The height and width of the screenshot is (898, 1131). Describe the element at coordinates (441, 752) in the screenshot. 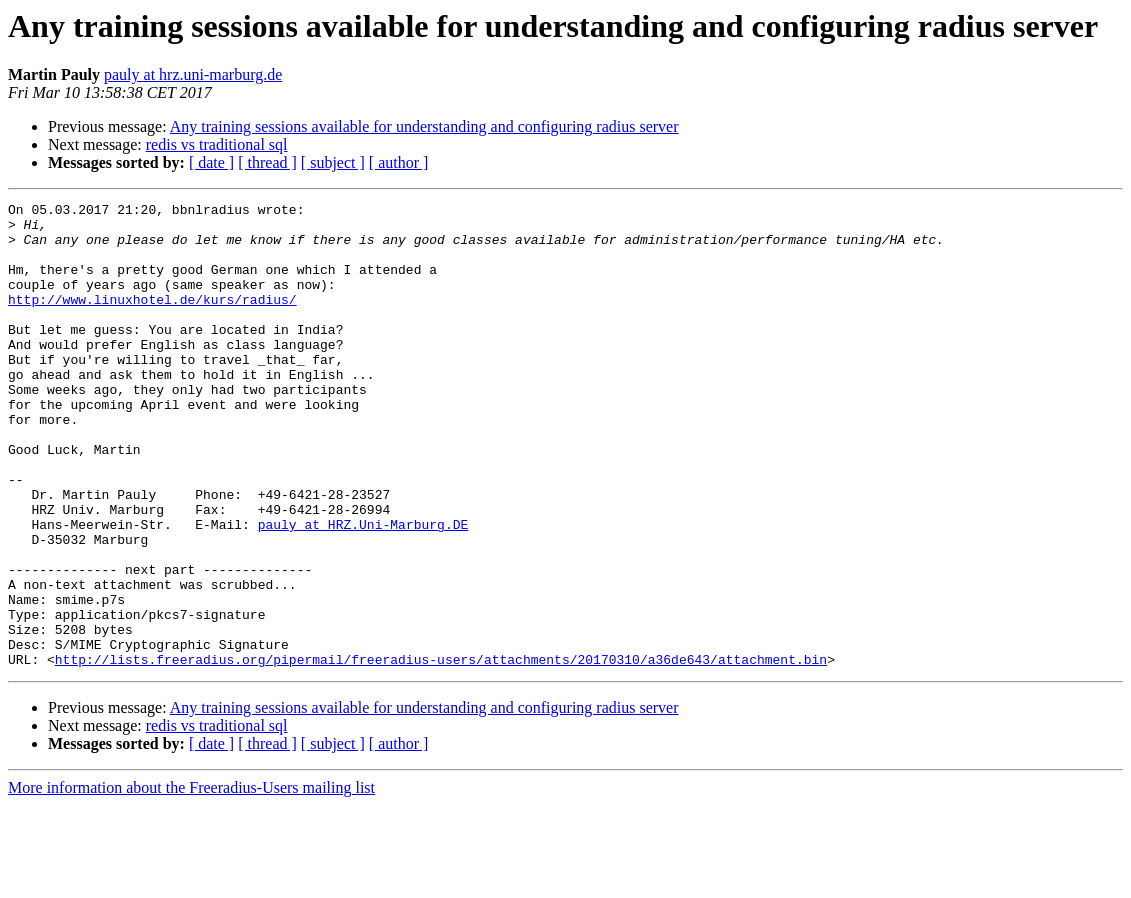

I see `http://lists.freeradius.org/pipermail/freeradius-users/attachments/20170310/a36de643/attachment.bin` at that location.